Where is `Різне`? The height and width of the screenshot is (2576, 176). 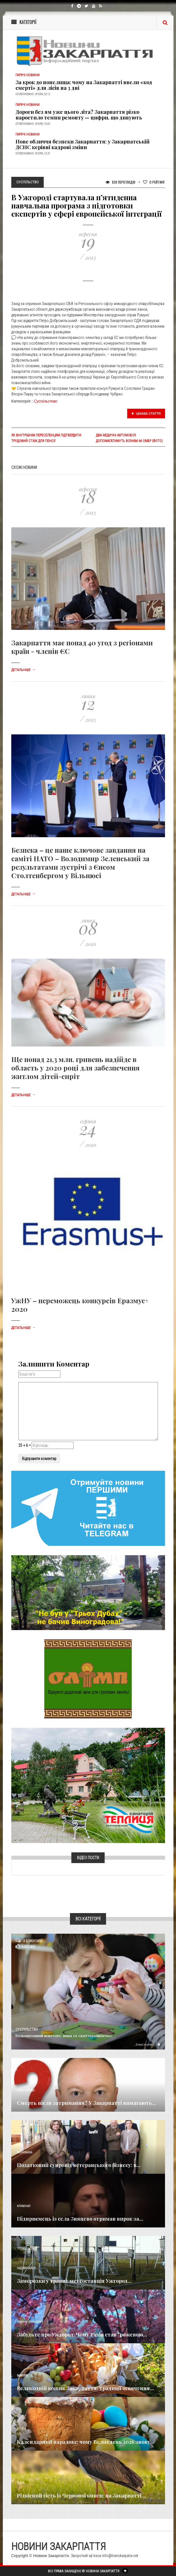 Різне is located at coordinates (20, 2482).